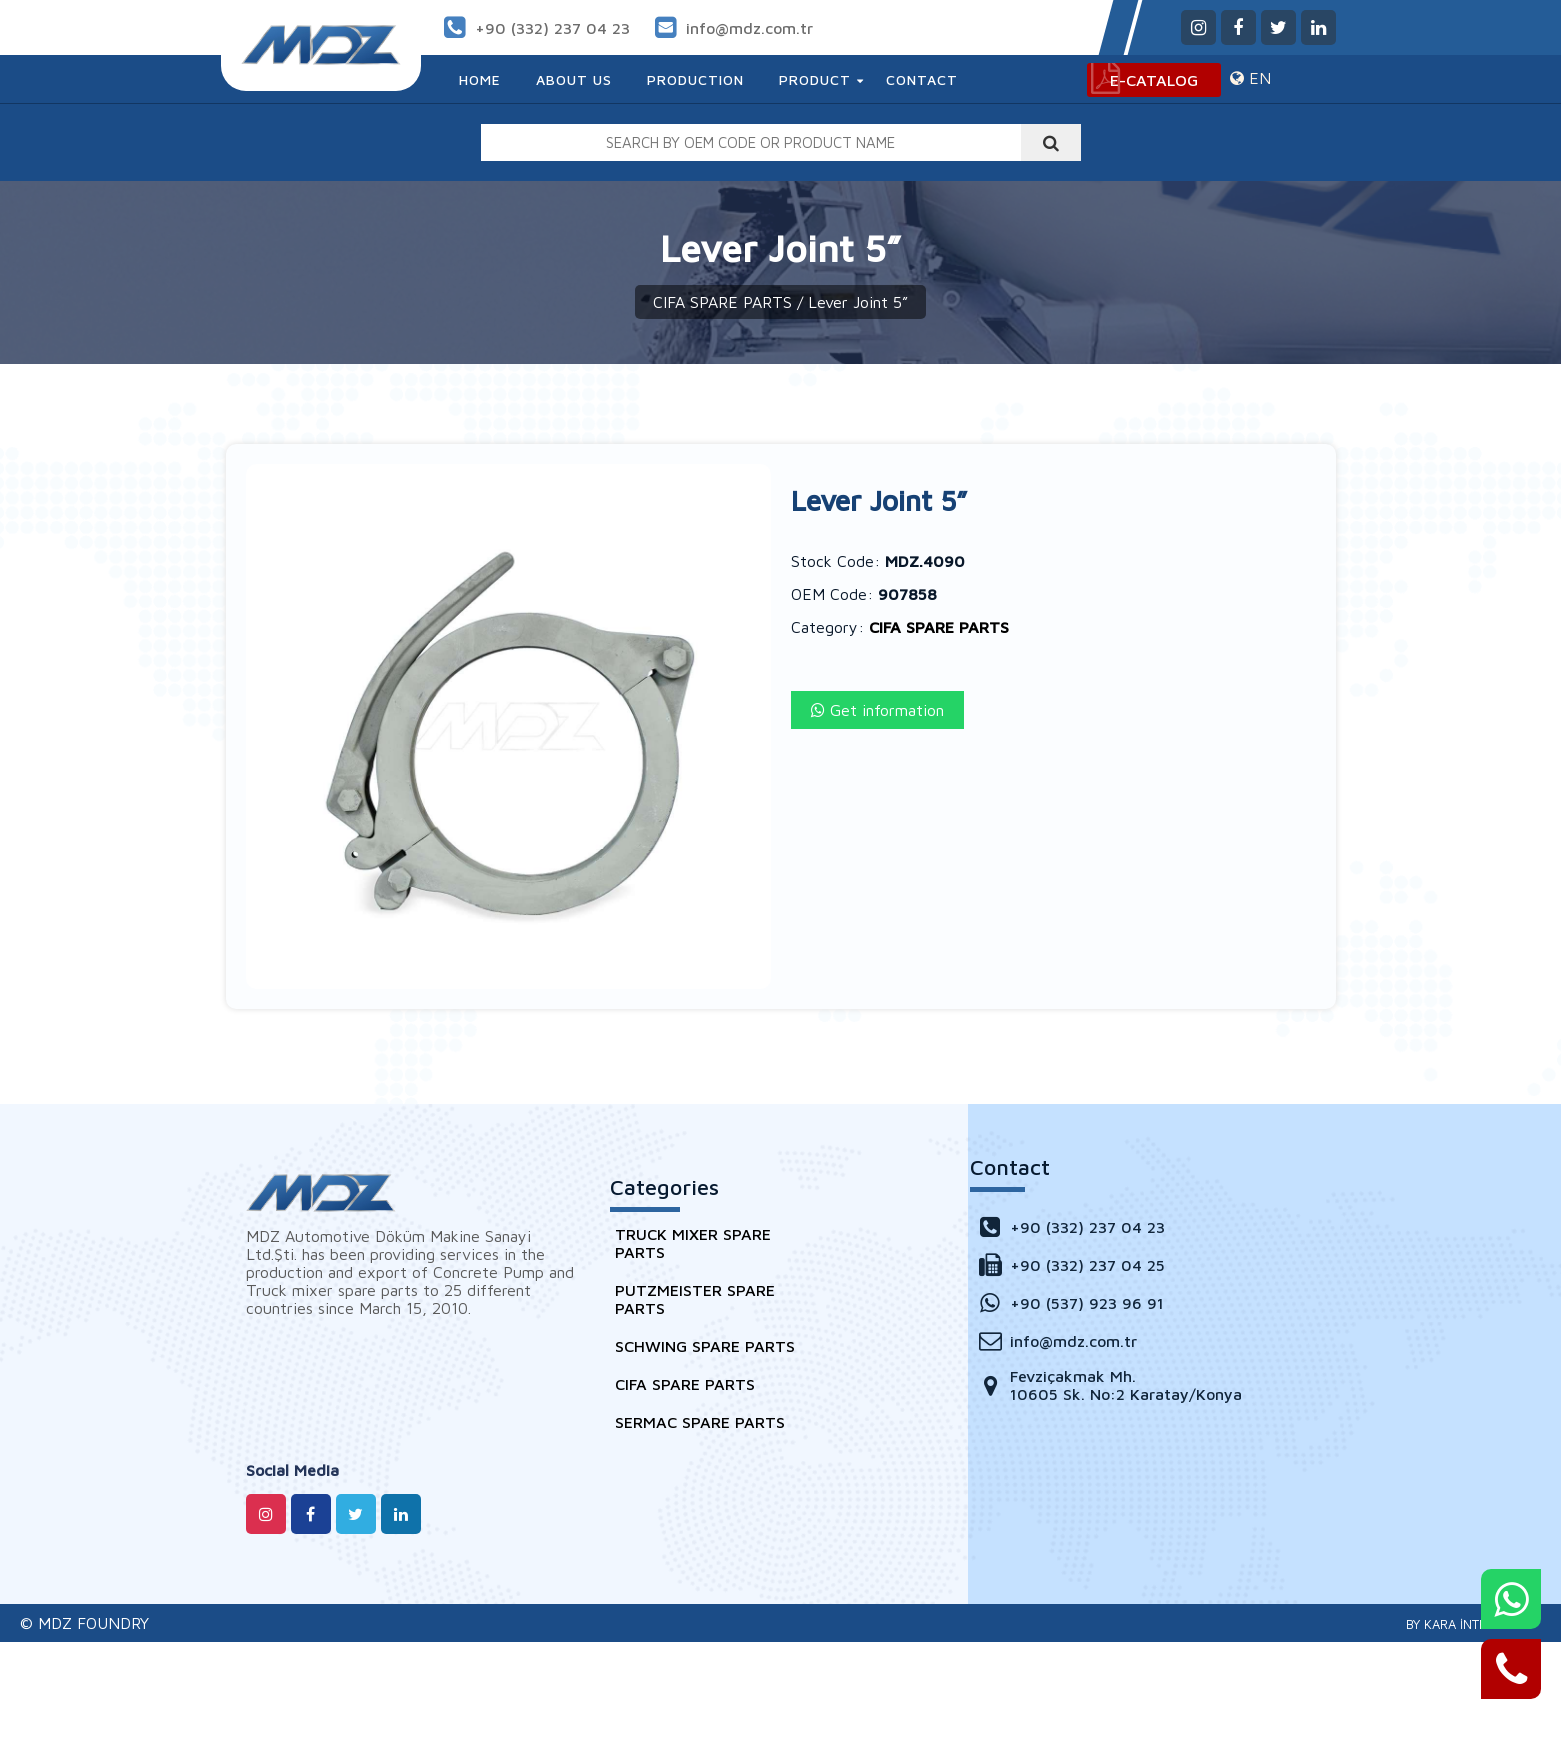 This screenshot has width=1561, height=1741. I want to click on SERMAC SPARE PARTS, so click(700, 1422).